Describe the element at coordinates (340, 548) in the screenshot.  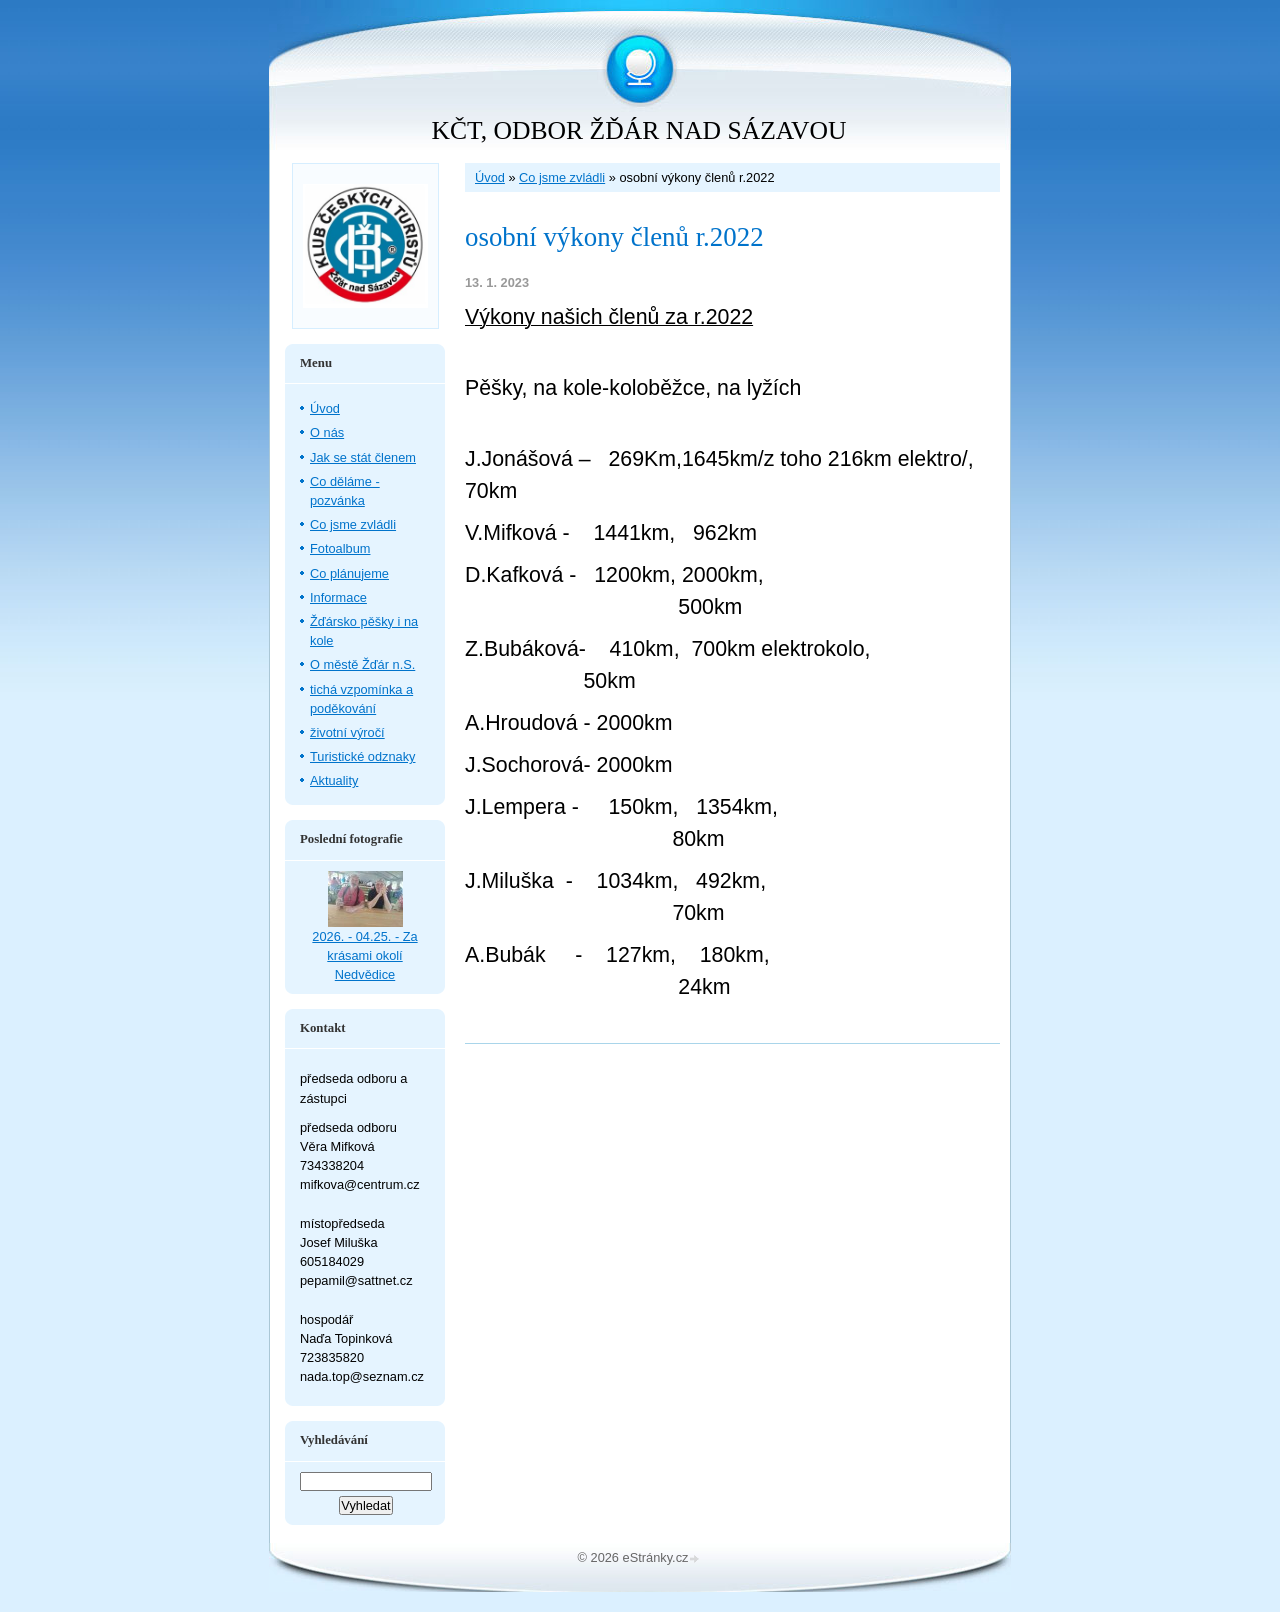
I see `Fotoalbum` at that location.